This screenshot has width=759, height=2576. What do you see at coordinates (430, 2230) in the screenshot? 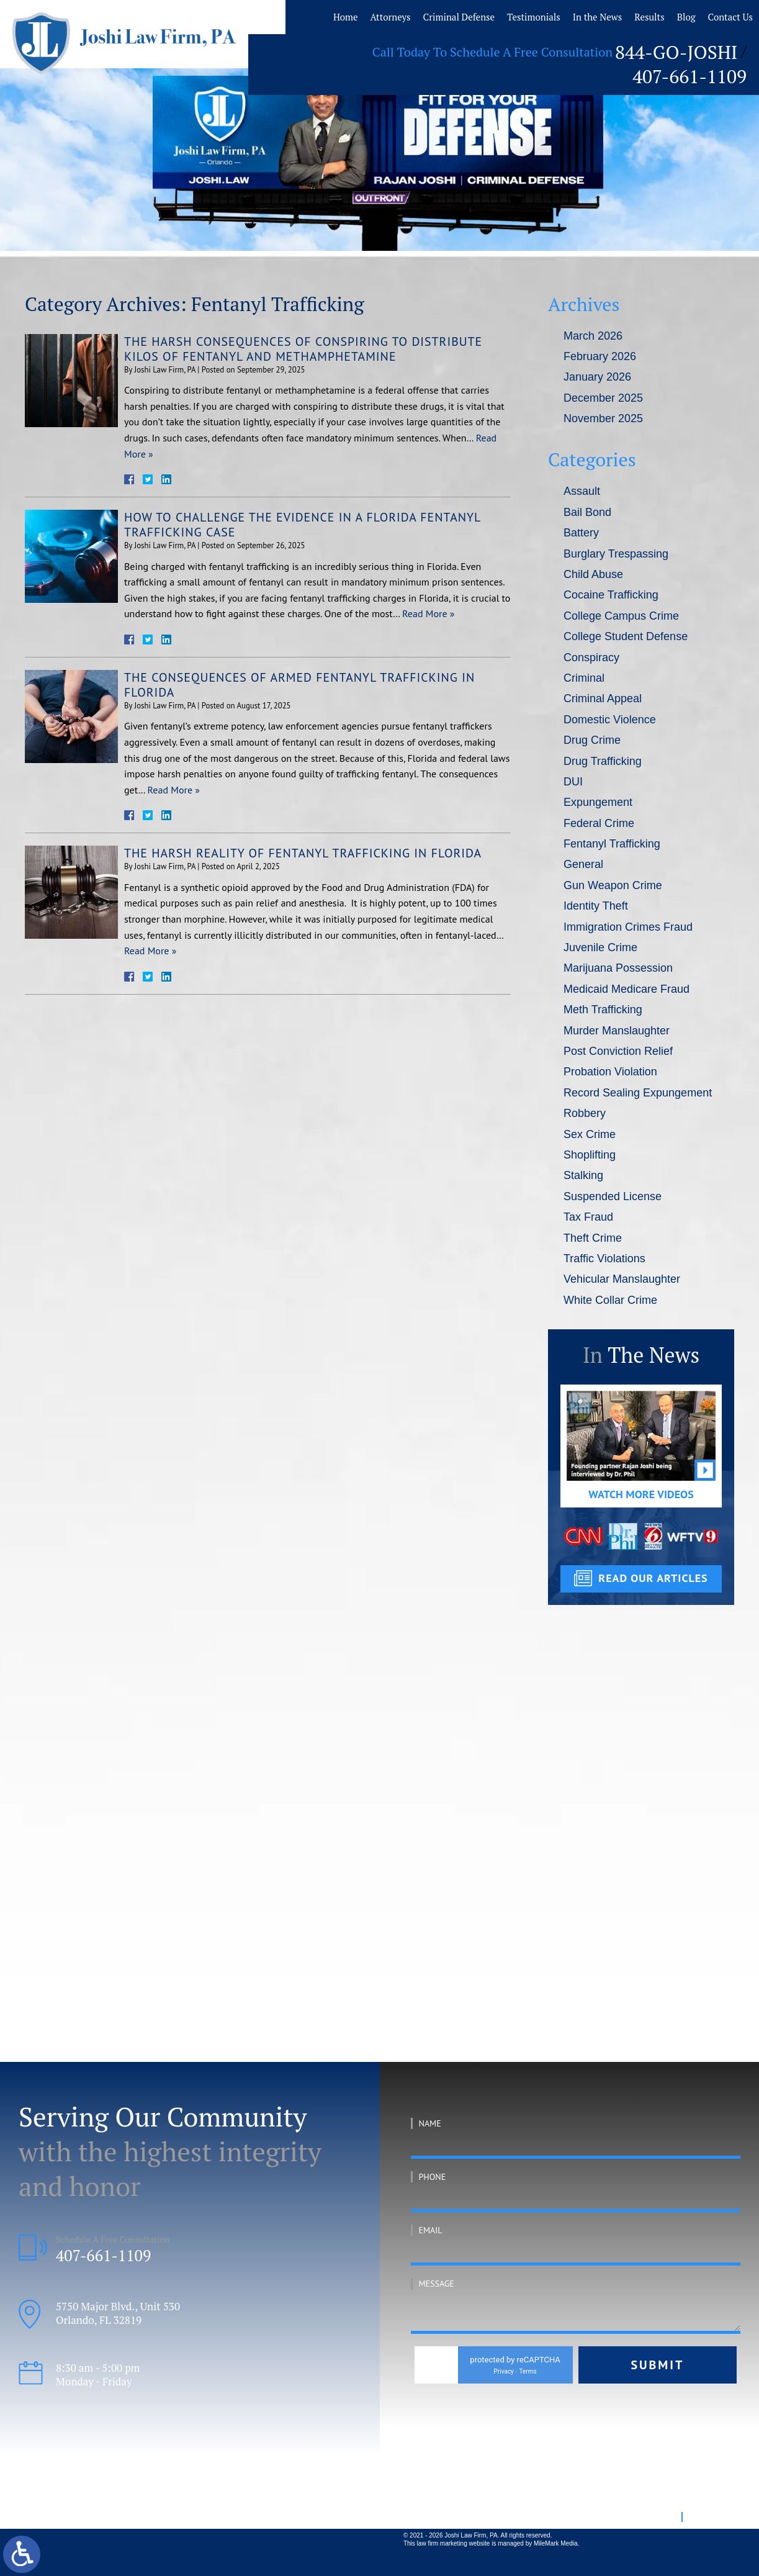
I see `Email` at bounding box center [430, 2230].